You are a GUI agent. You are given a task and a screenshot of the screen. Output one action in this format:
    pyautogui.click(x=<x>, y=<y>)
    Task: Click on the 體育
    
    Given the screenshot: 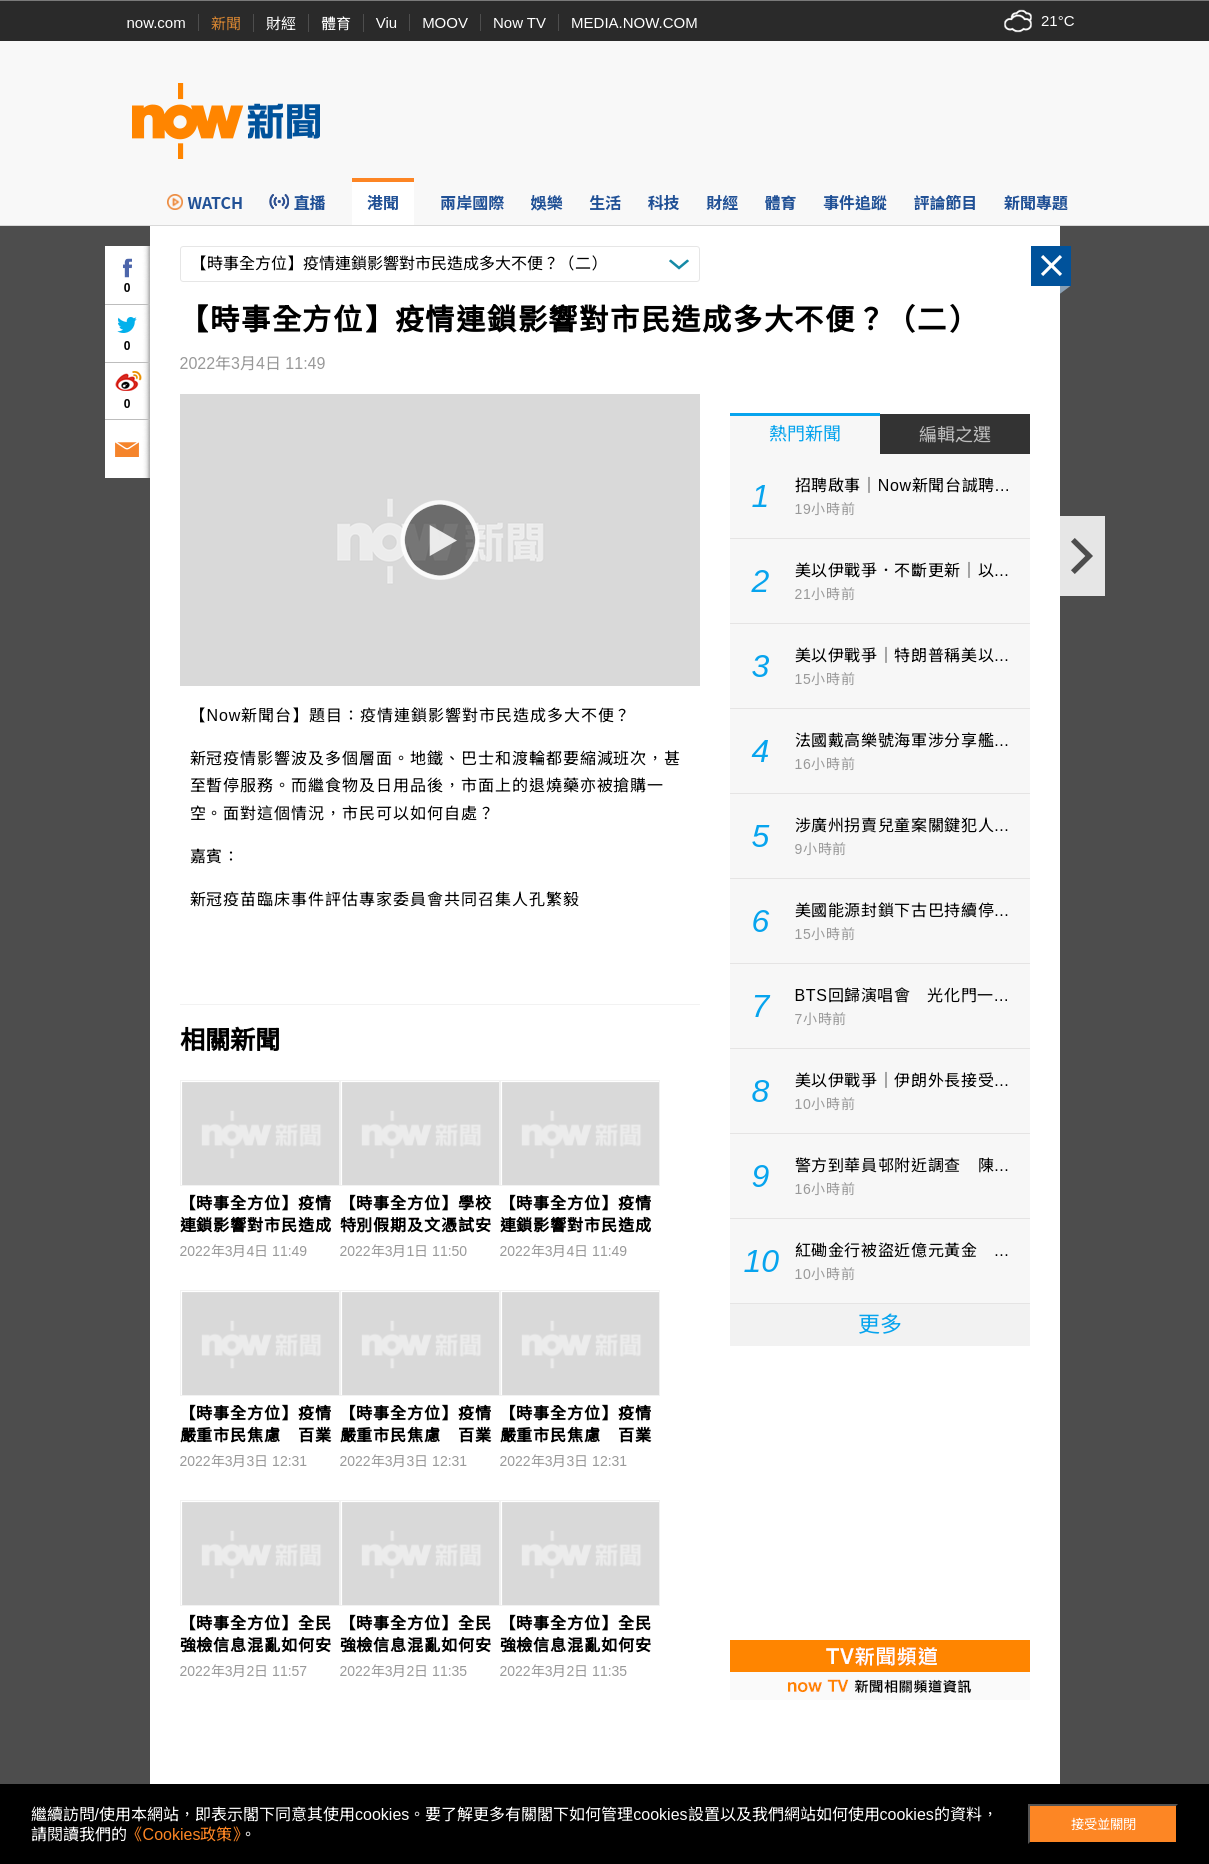 What is the action you would take?
    pyautogui.click(x=336, y=23)
    